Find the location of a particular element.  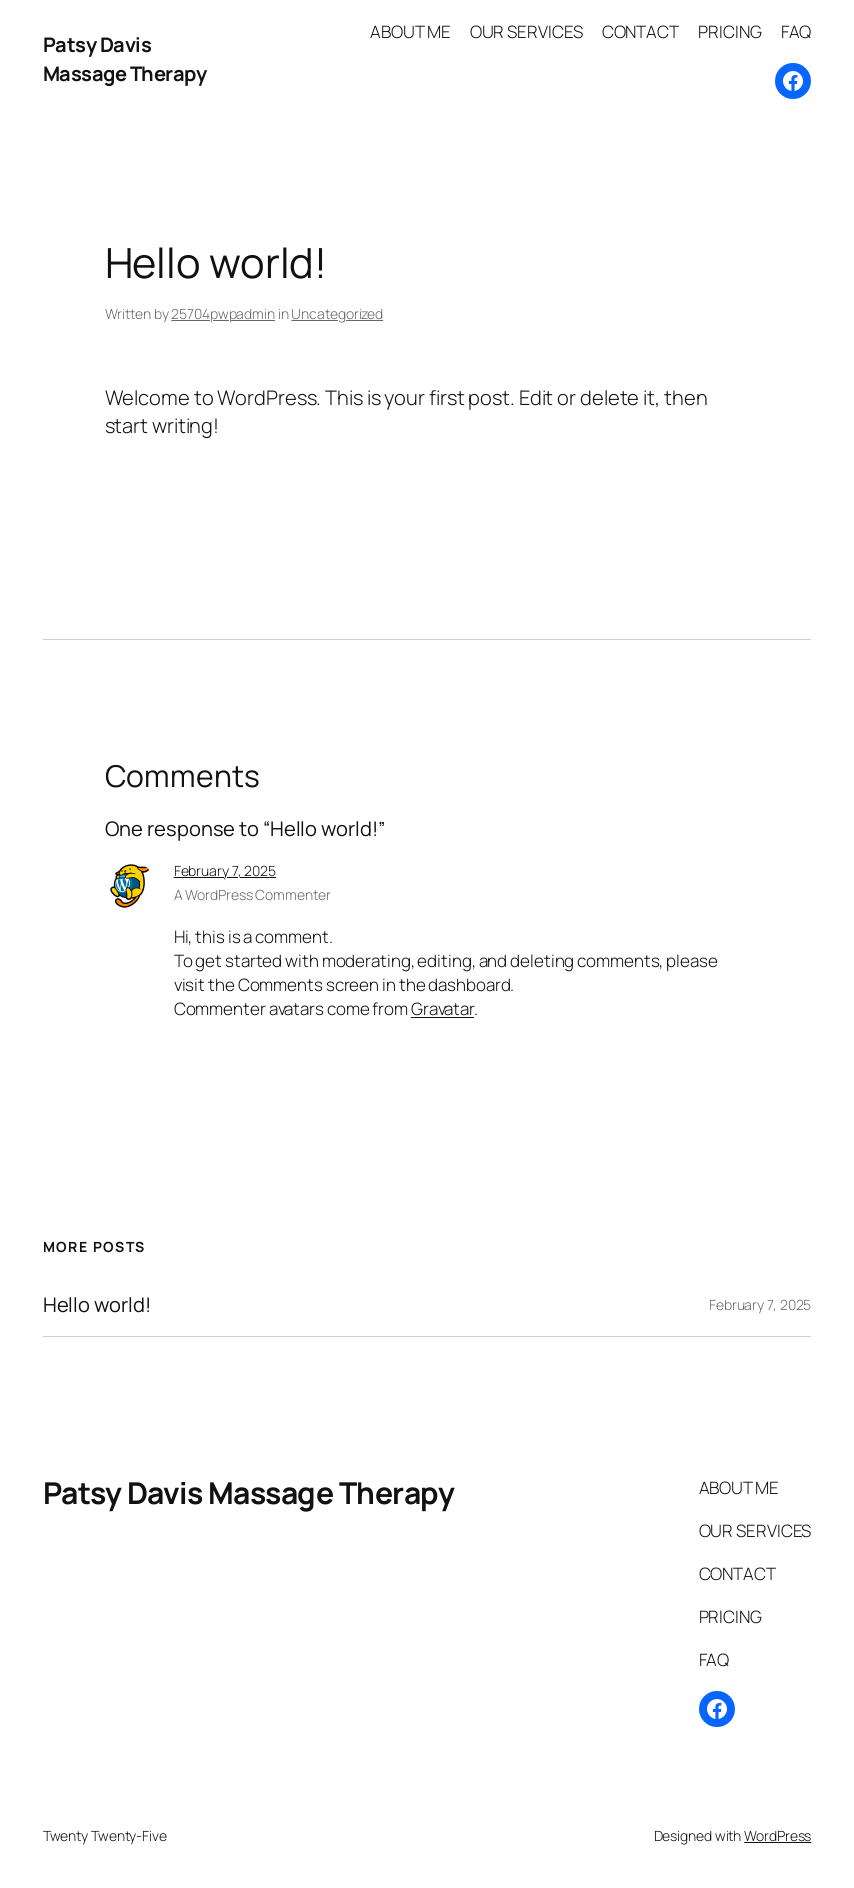

25704pwpadmin is located at coordinates (223, 313).